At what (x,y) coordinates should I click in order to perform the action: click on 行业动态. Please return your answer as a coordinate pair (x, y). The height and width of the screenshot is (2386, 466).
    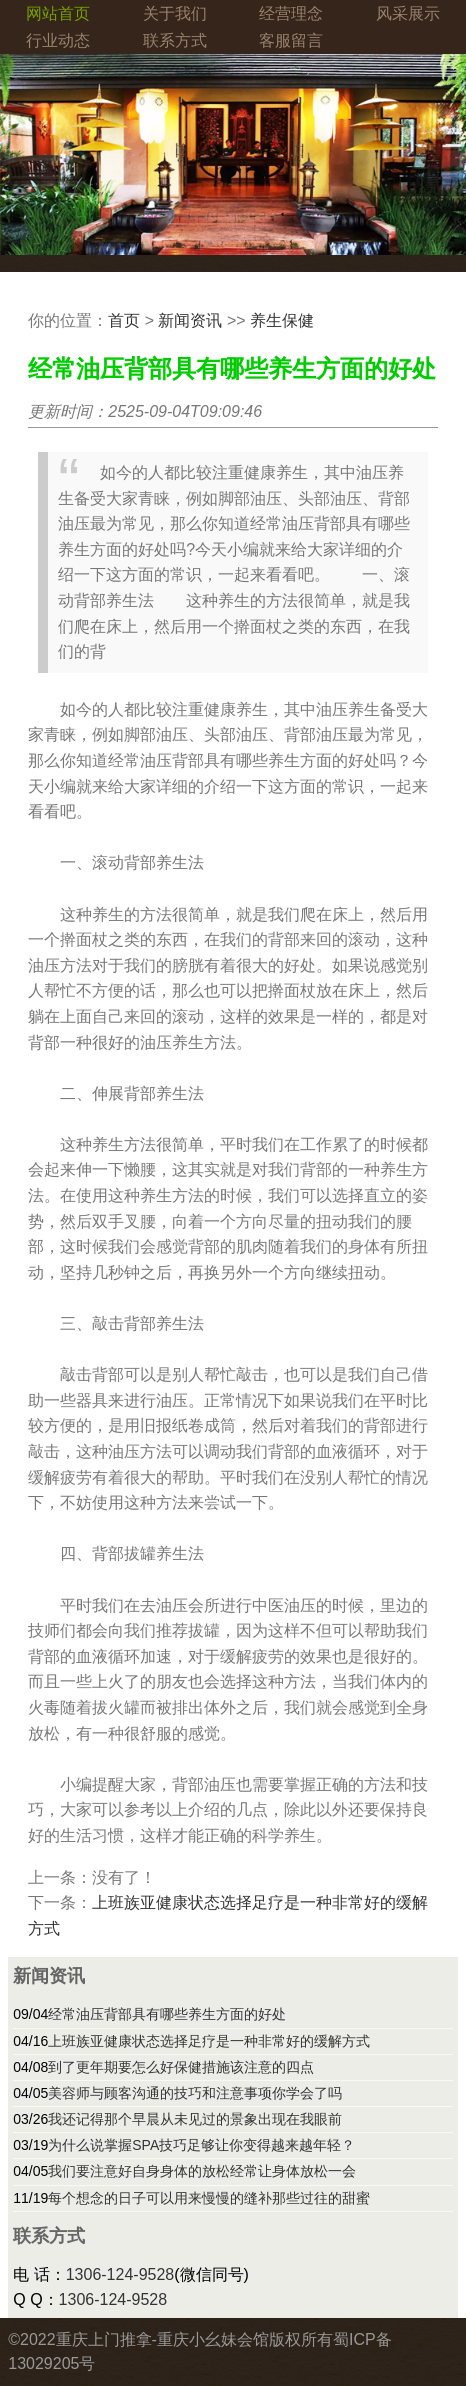
    Looking at the image, I should click on (58, 40).